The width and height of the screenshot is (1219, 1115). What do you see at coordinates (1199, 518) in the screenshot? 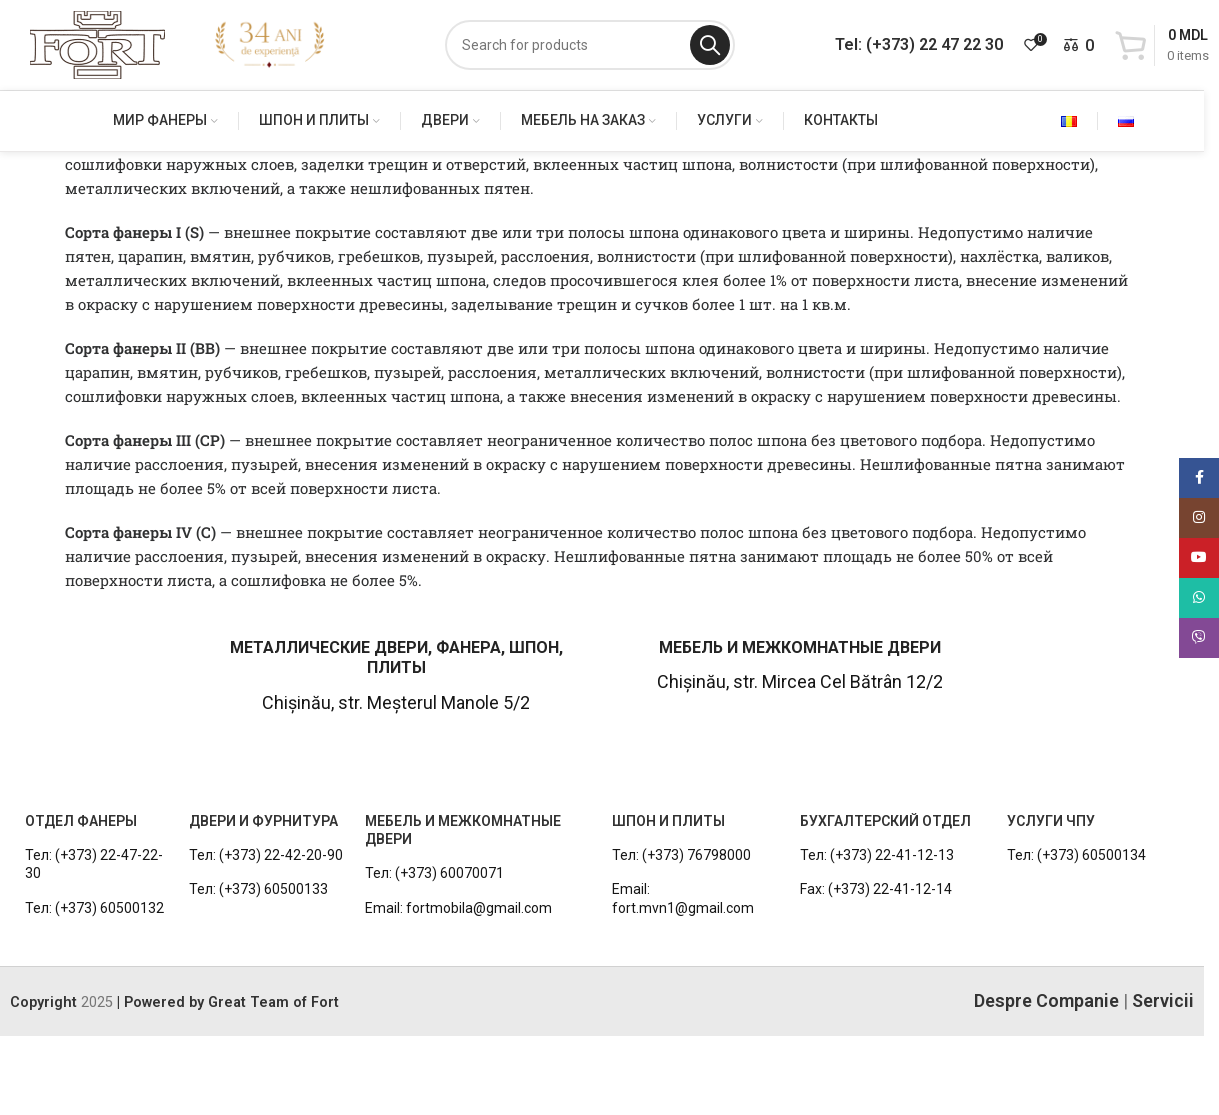
I see `[Instagram social link]` at bounding box center [1199, 518].